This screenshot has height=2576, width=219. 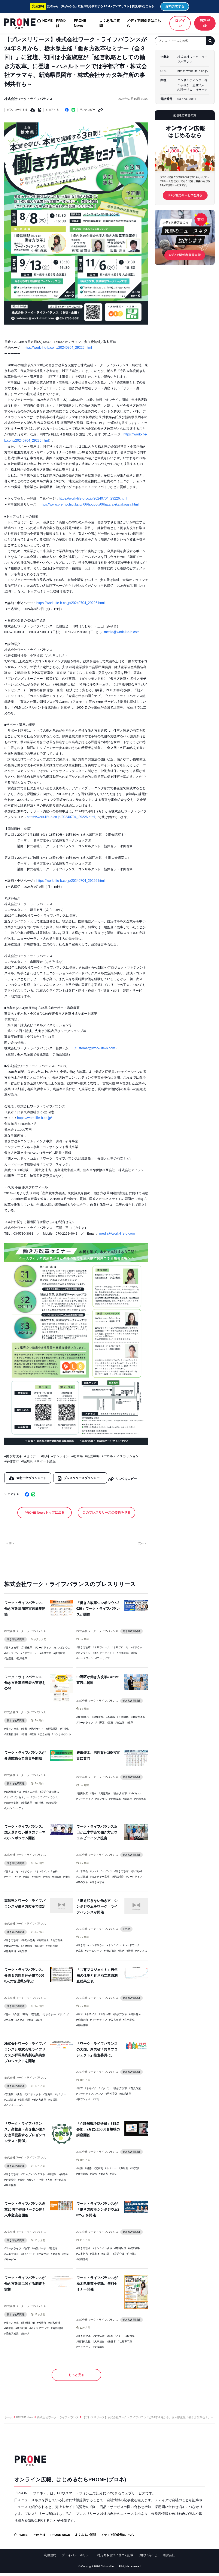 What do you see at coordinates (62, 1648) in the screenshot?
I see `#シンポジウム` at bounding box center [62, 1648].